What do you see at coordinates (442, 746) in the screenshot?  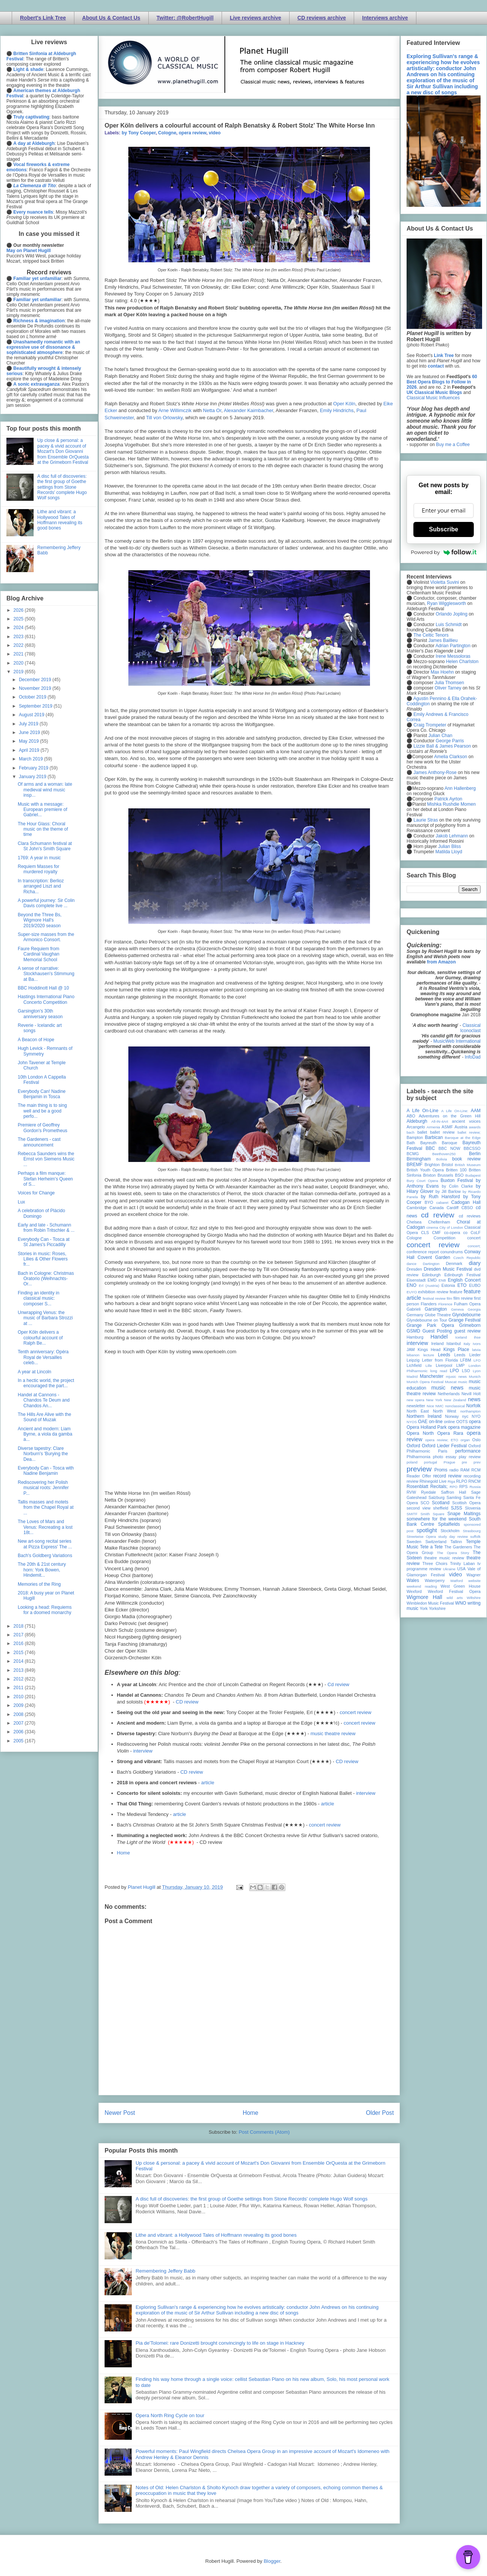 I see `Lizzie Ball & James Pearson` at bounding box center [442, 746].